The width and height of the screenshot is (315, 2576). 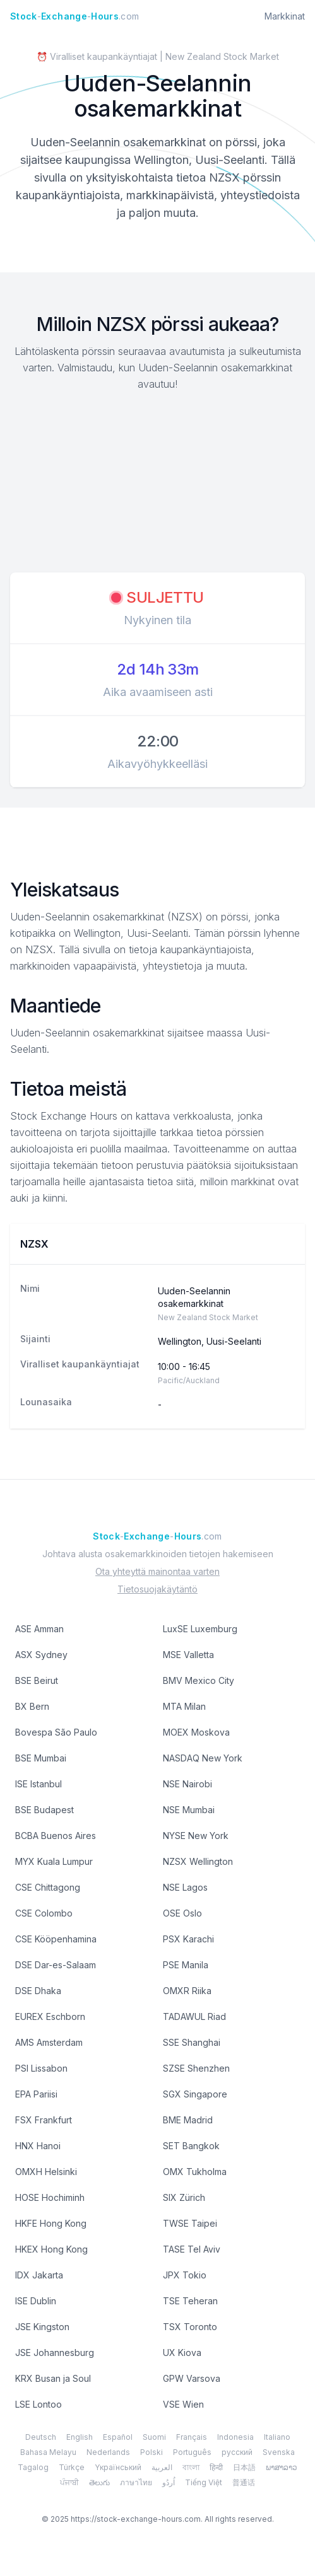 I want to click on Ota yhteyttä mainontaa varten, so click(x=157, y=1571).